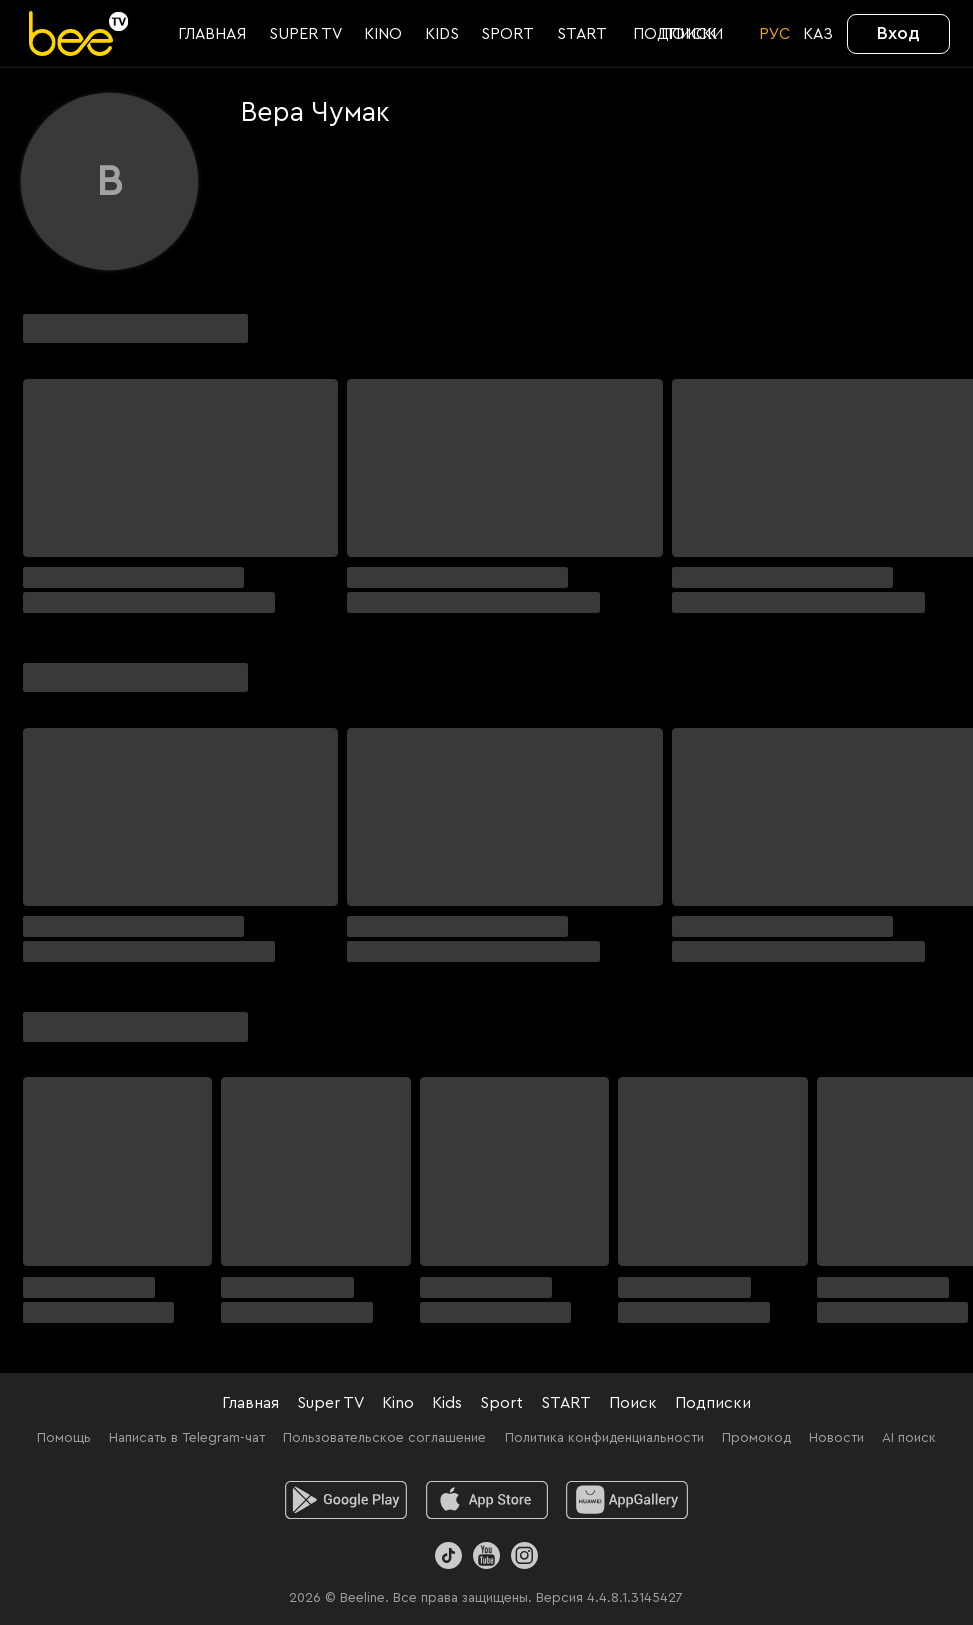 Image resolution: width=973 pixels, height=1625 pixels. Describe the element at coordinates (250, 1403) in the screenshot. I see `Главная` at that location.